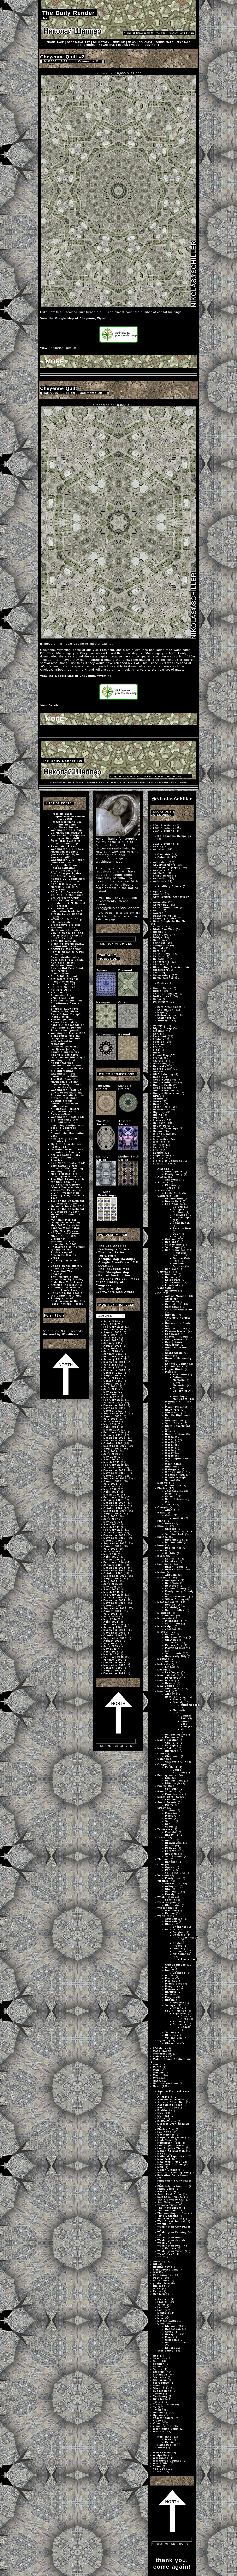  I want to click on Hartford Quilt, so click(61, 989).